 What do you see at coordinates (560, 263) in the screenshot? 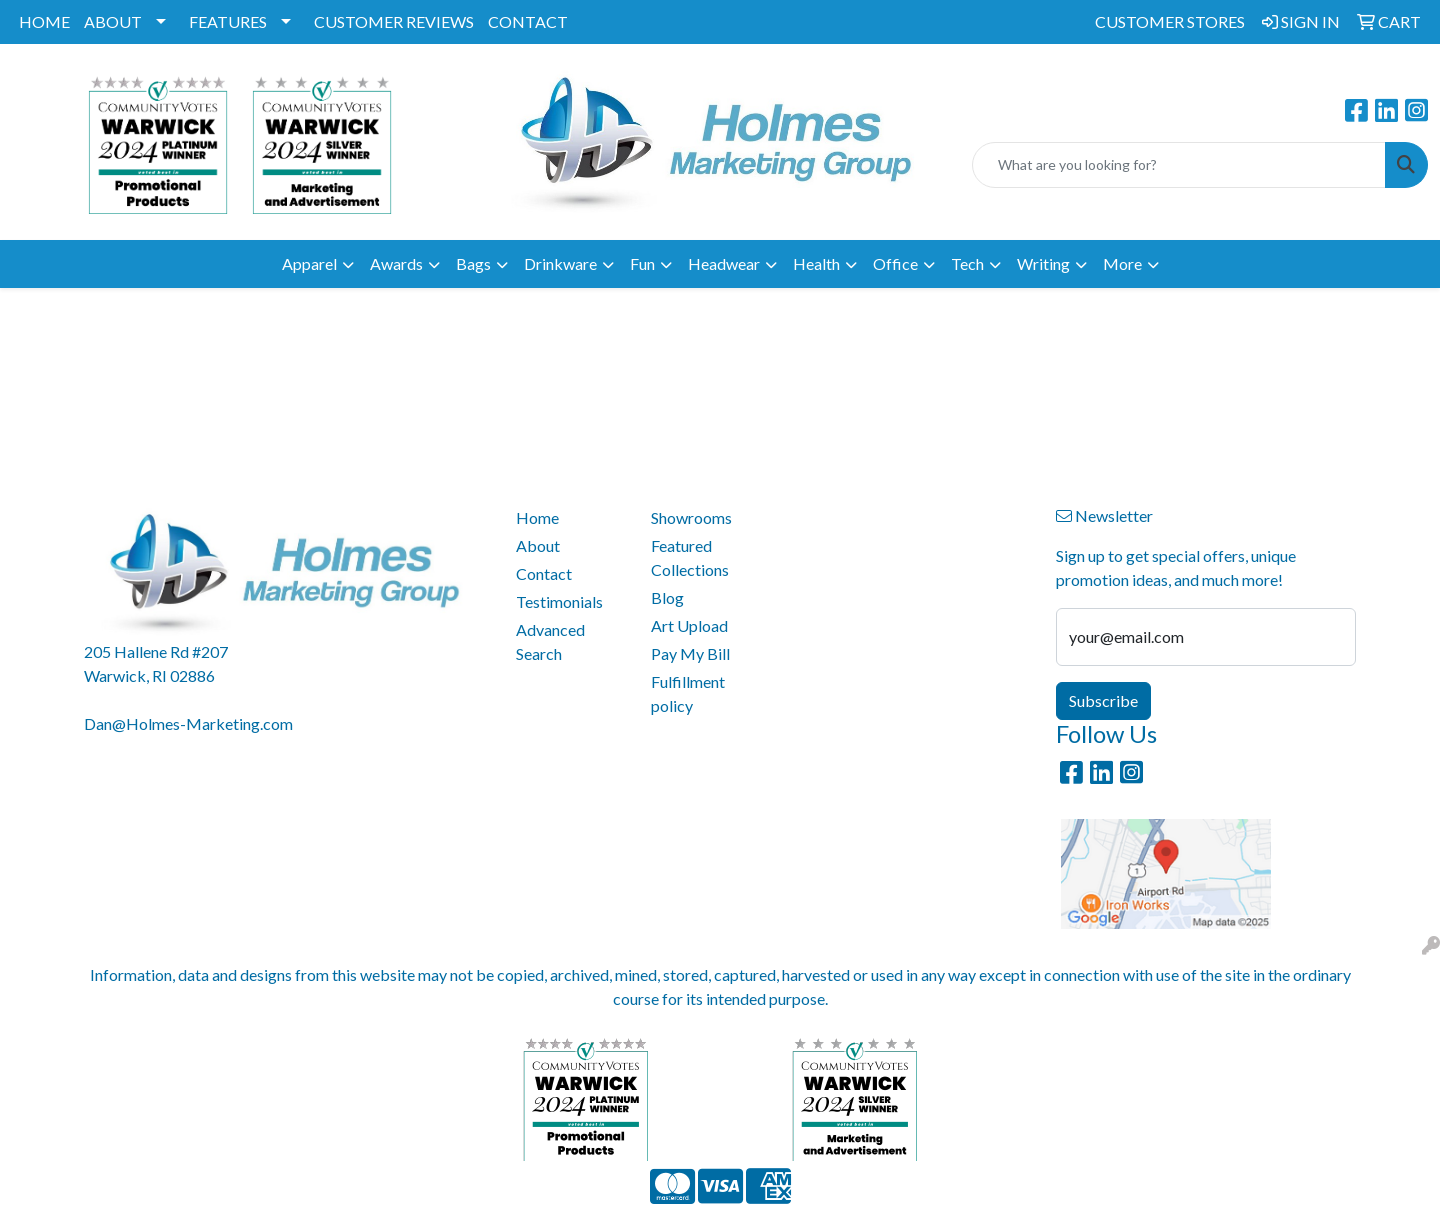
I see `Drinkware [button]` at bounding box center [560, 263].